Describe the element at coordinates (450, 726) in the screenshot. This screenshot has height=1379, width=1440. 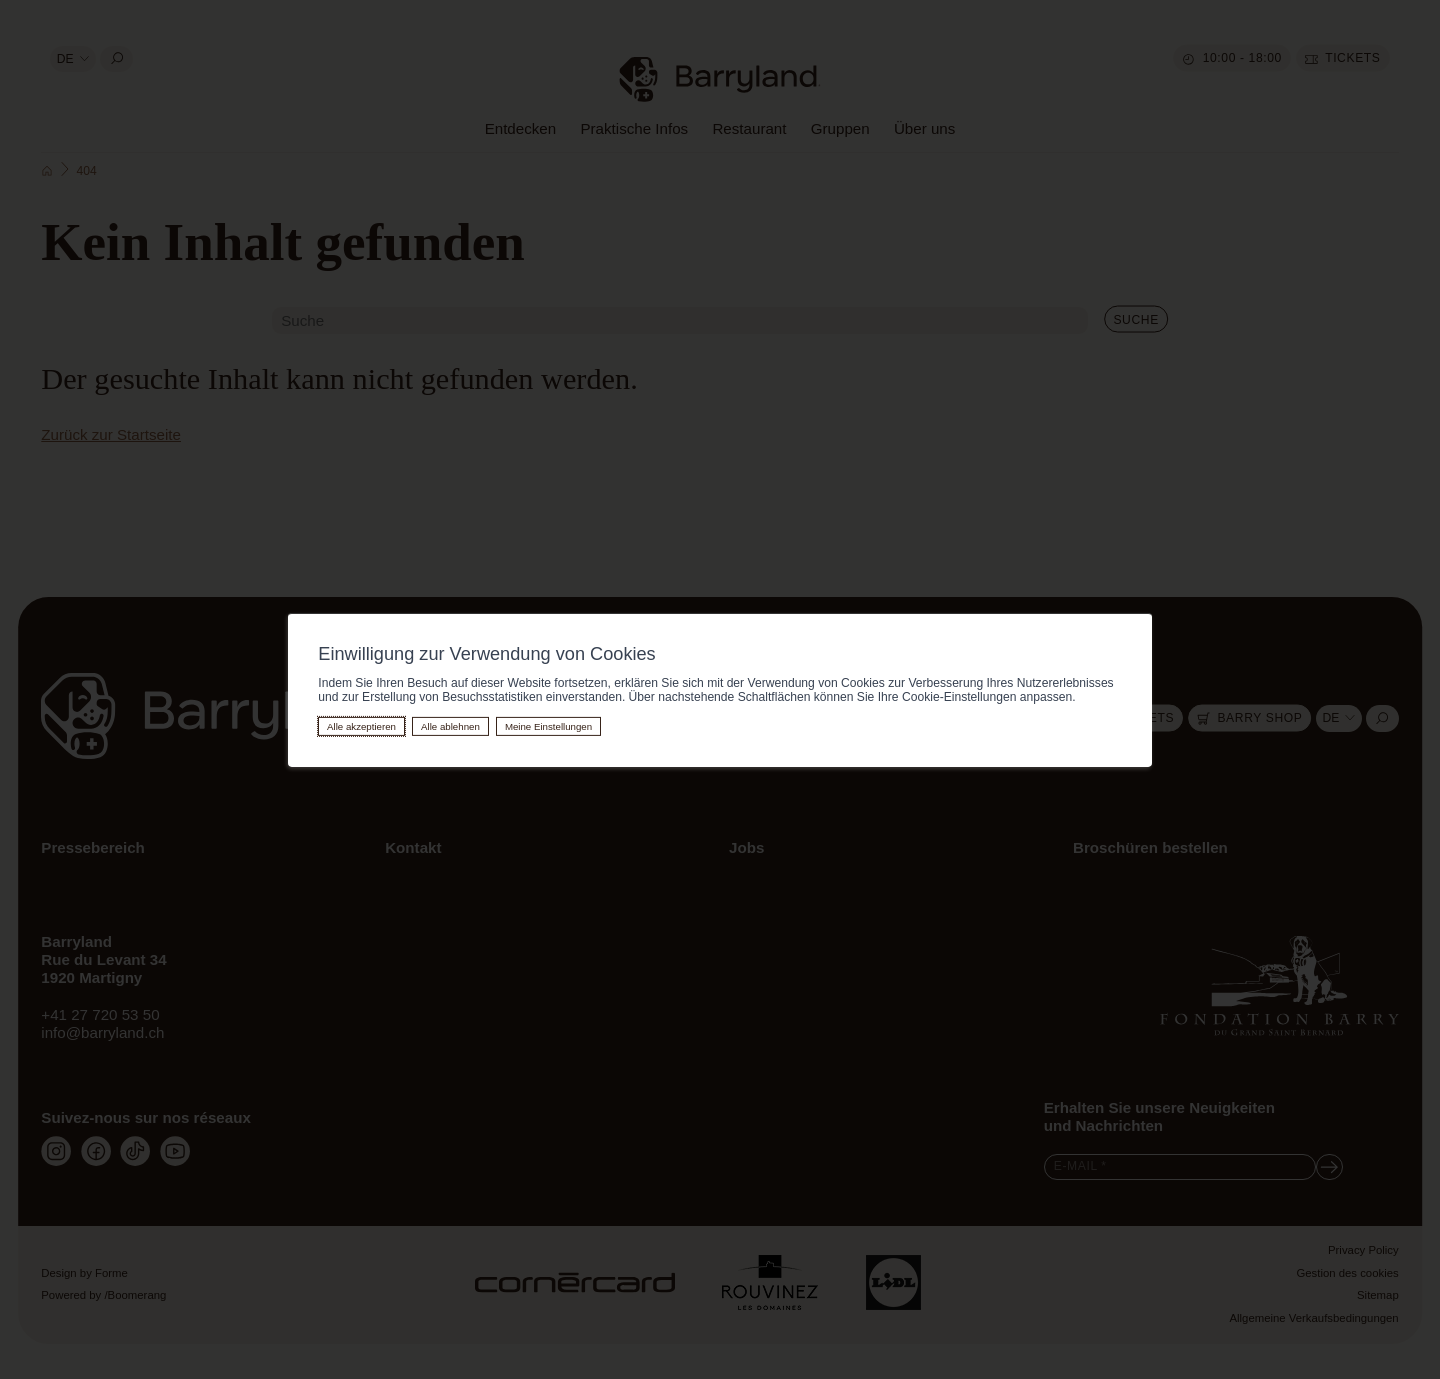
I see `Alle ablehnen` at that location.